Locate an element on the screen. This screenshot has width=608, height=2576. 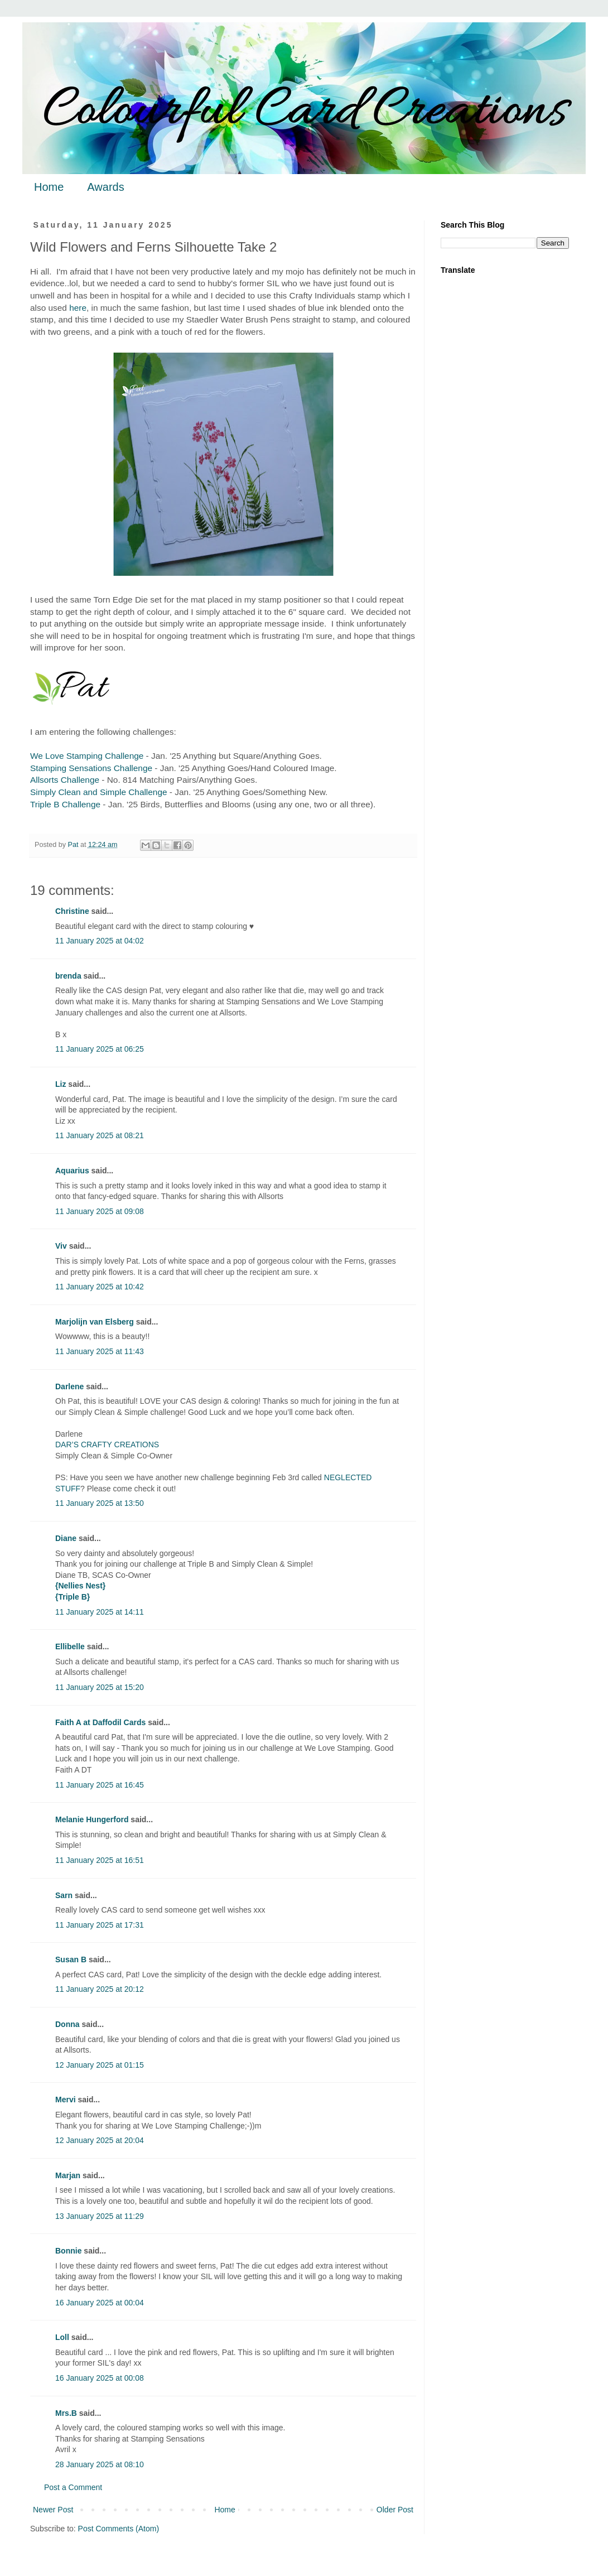
here is located at coordinates (77, 307).